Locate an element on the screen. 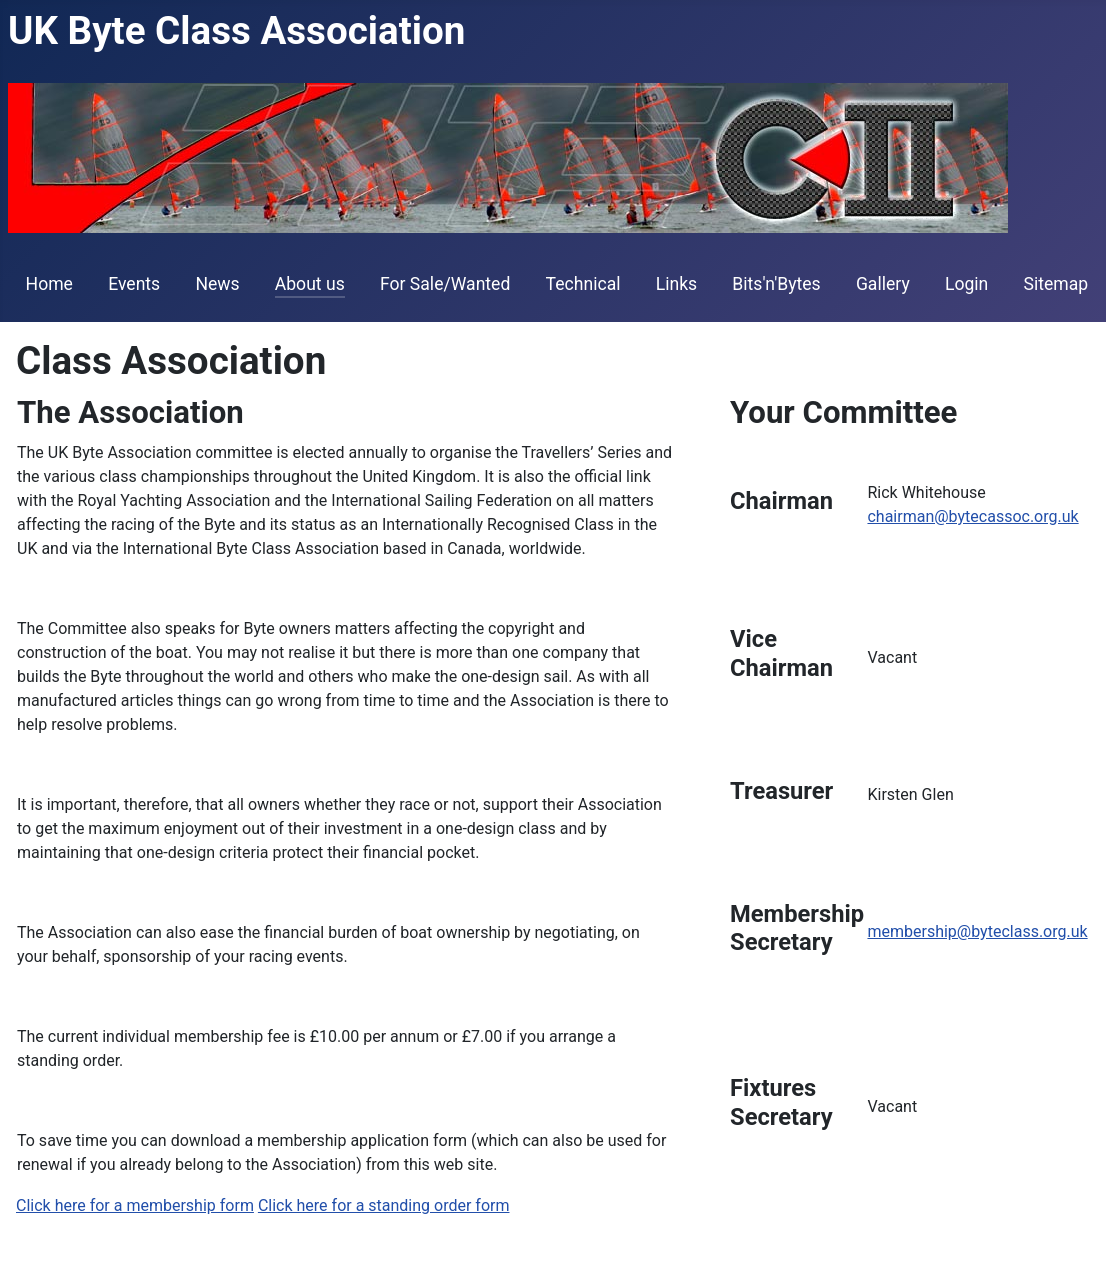 Image resolution: width=1106 pixels, height=1276 pixels. Login is located at coordinates (966, 284).